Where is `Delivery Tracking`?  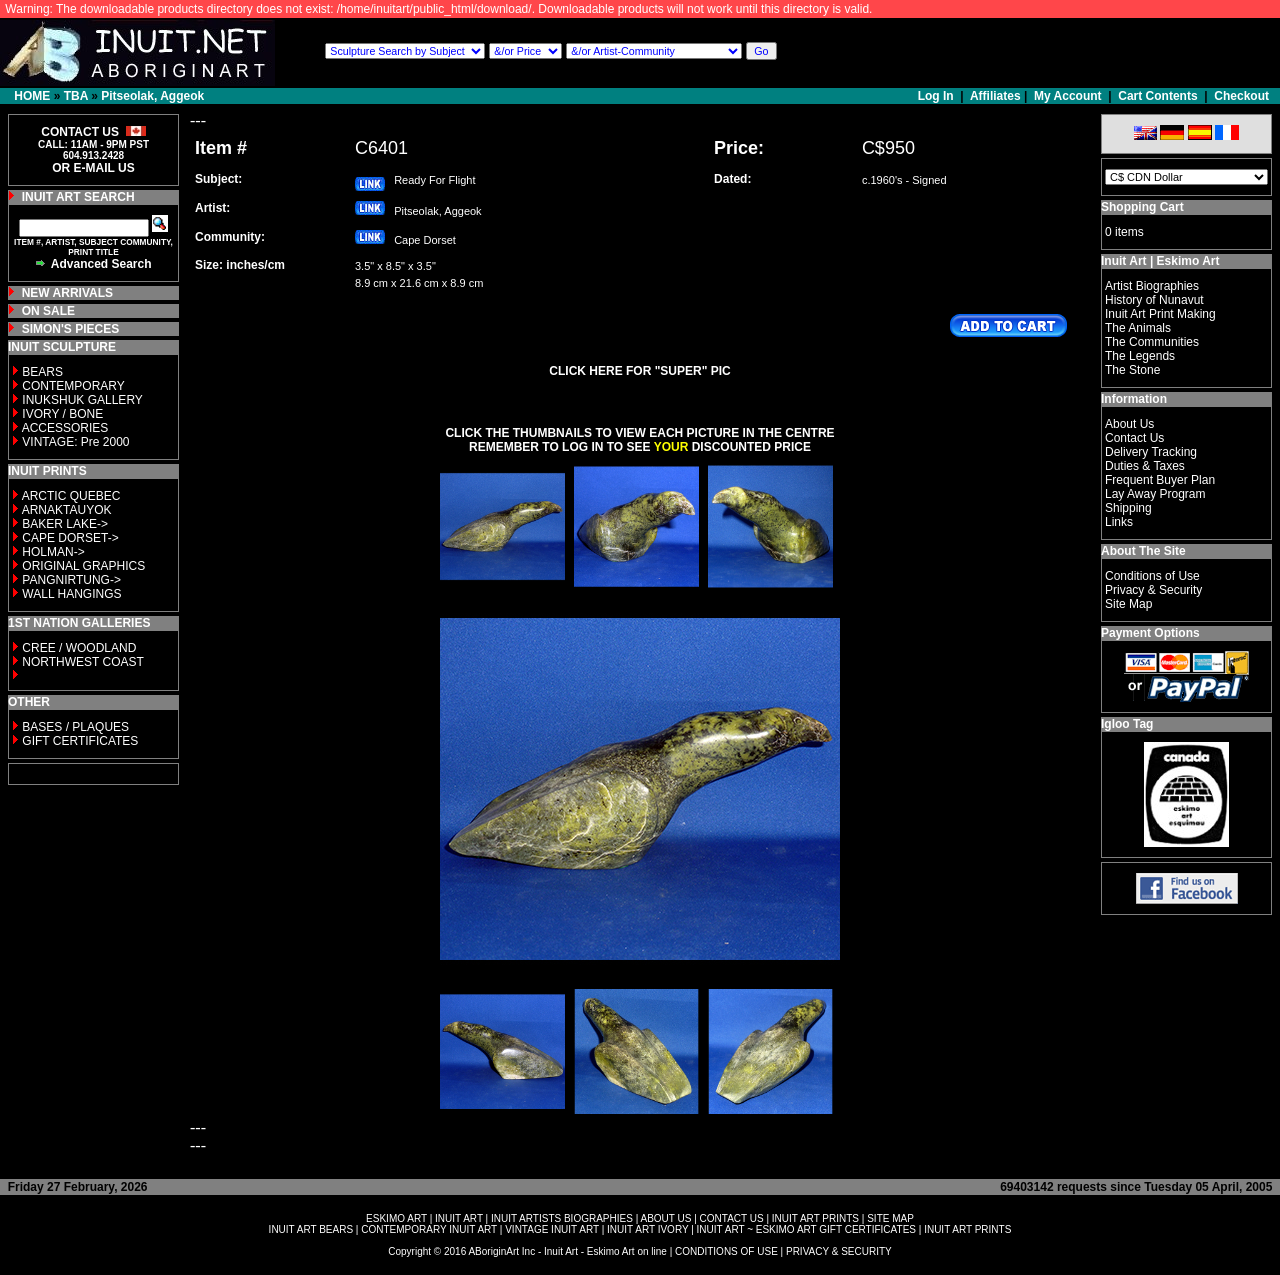 Delivery Tracking is located at coordinates (1151, 452).